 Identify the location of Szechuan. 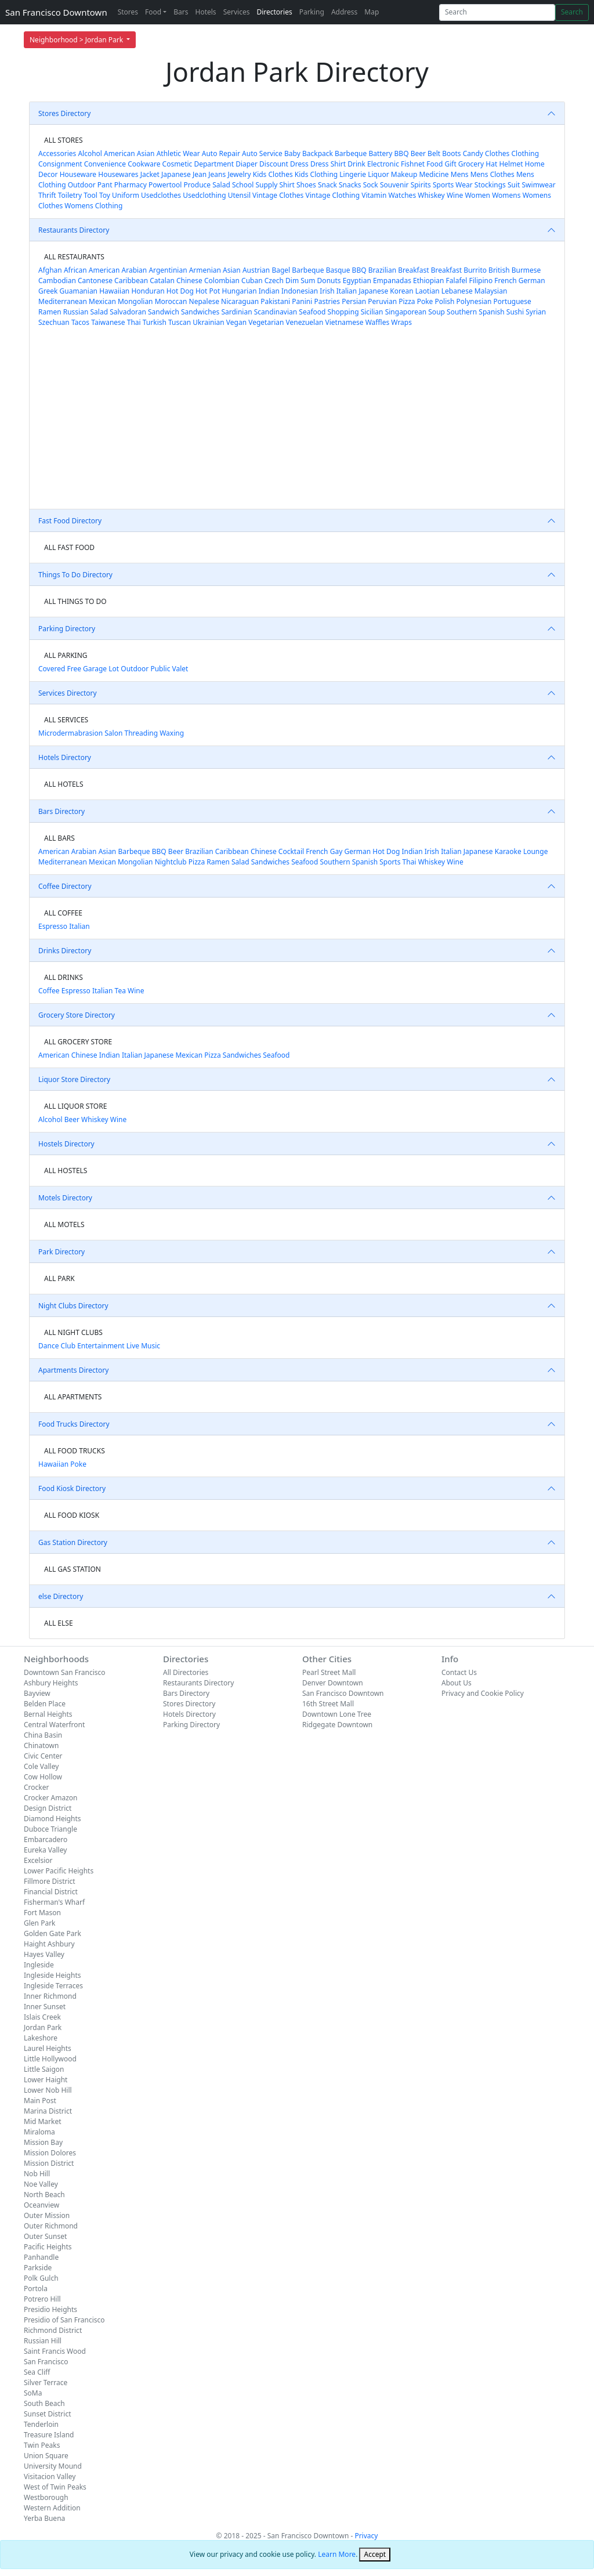
(54, 322).